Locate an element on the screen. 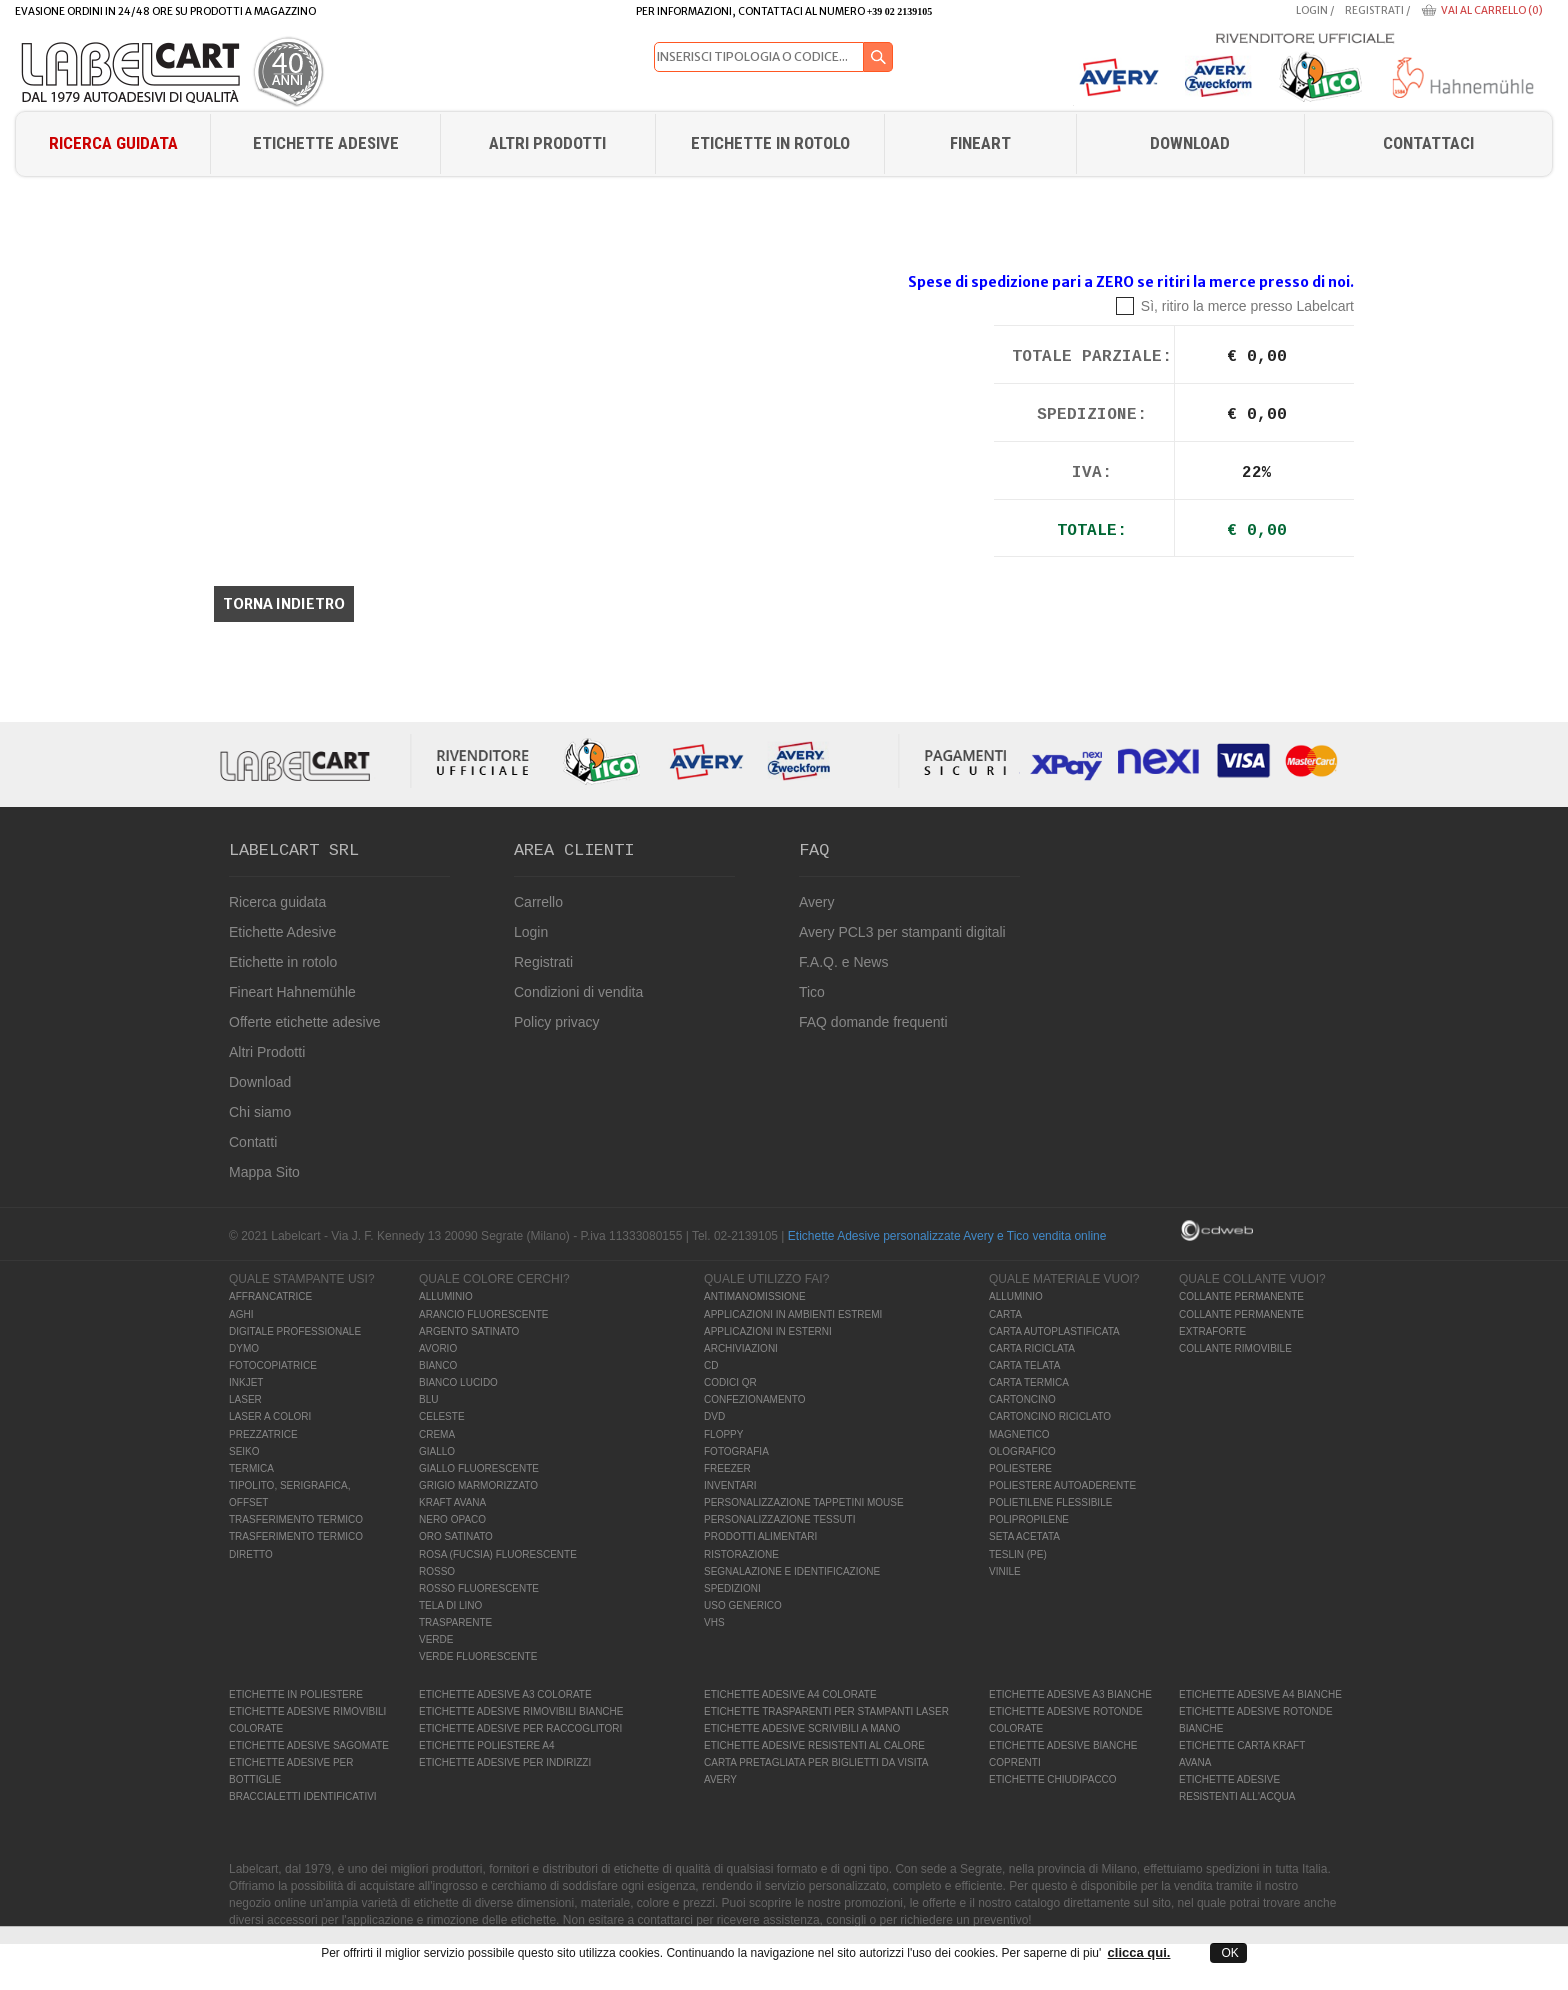 This screenshot has height=1990, width=1568. BRACCIALETTI IDENTIFICATIVI is located at coordinates (303, 1796).